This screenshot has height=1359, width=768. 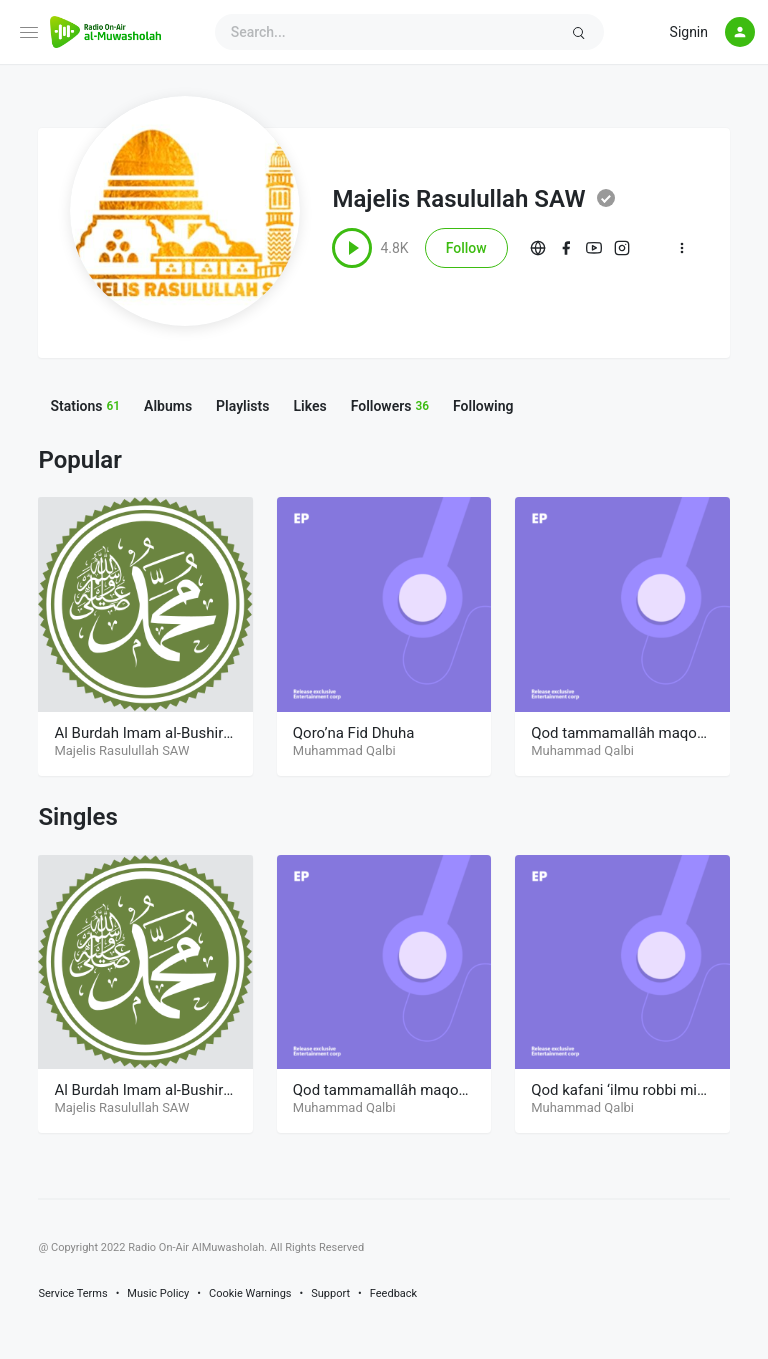 What do you see at coordinates (168, 406) in the screenshot?
I see `Albums` at bounding box center [168, 406].